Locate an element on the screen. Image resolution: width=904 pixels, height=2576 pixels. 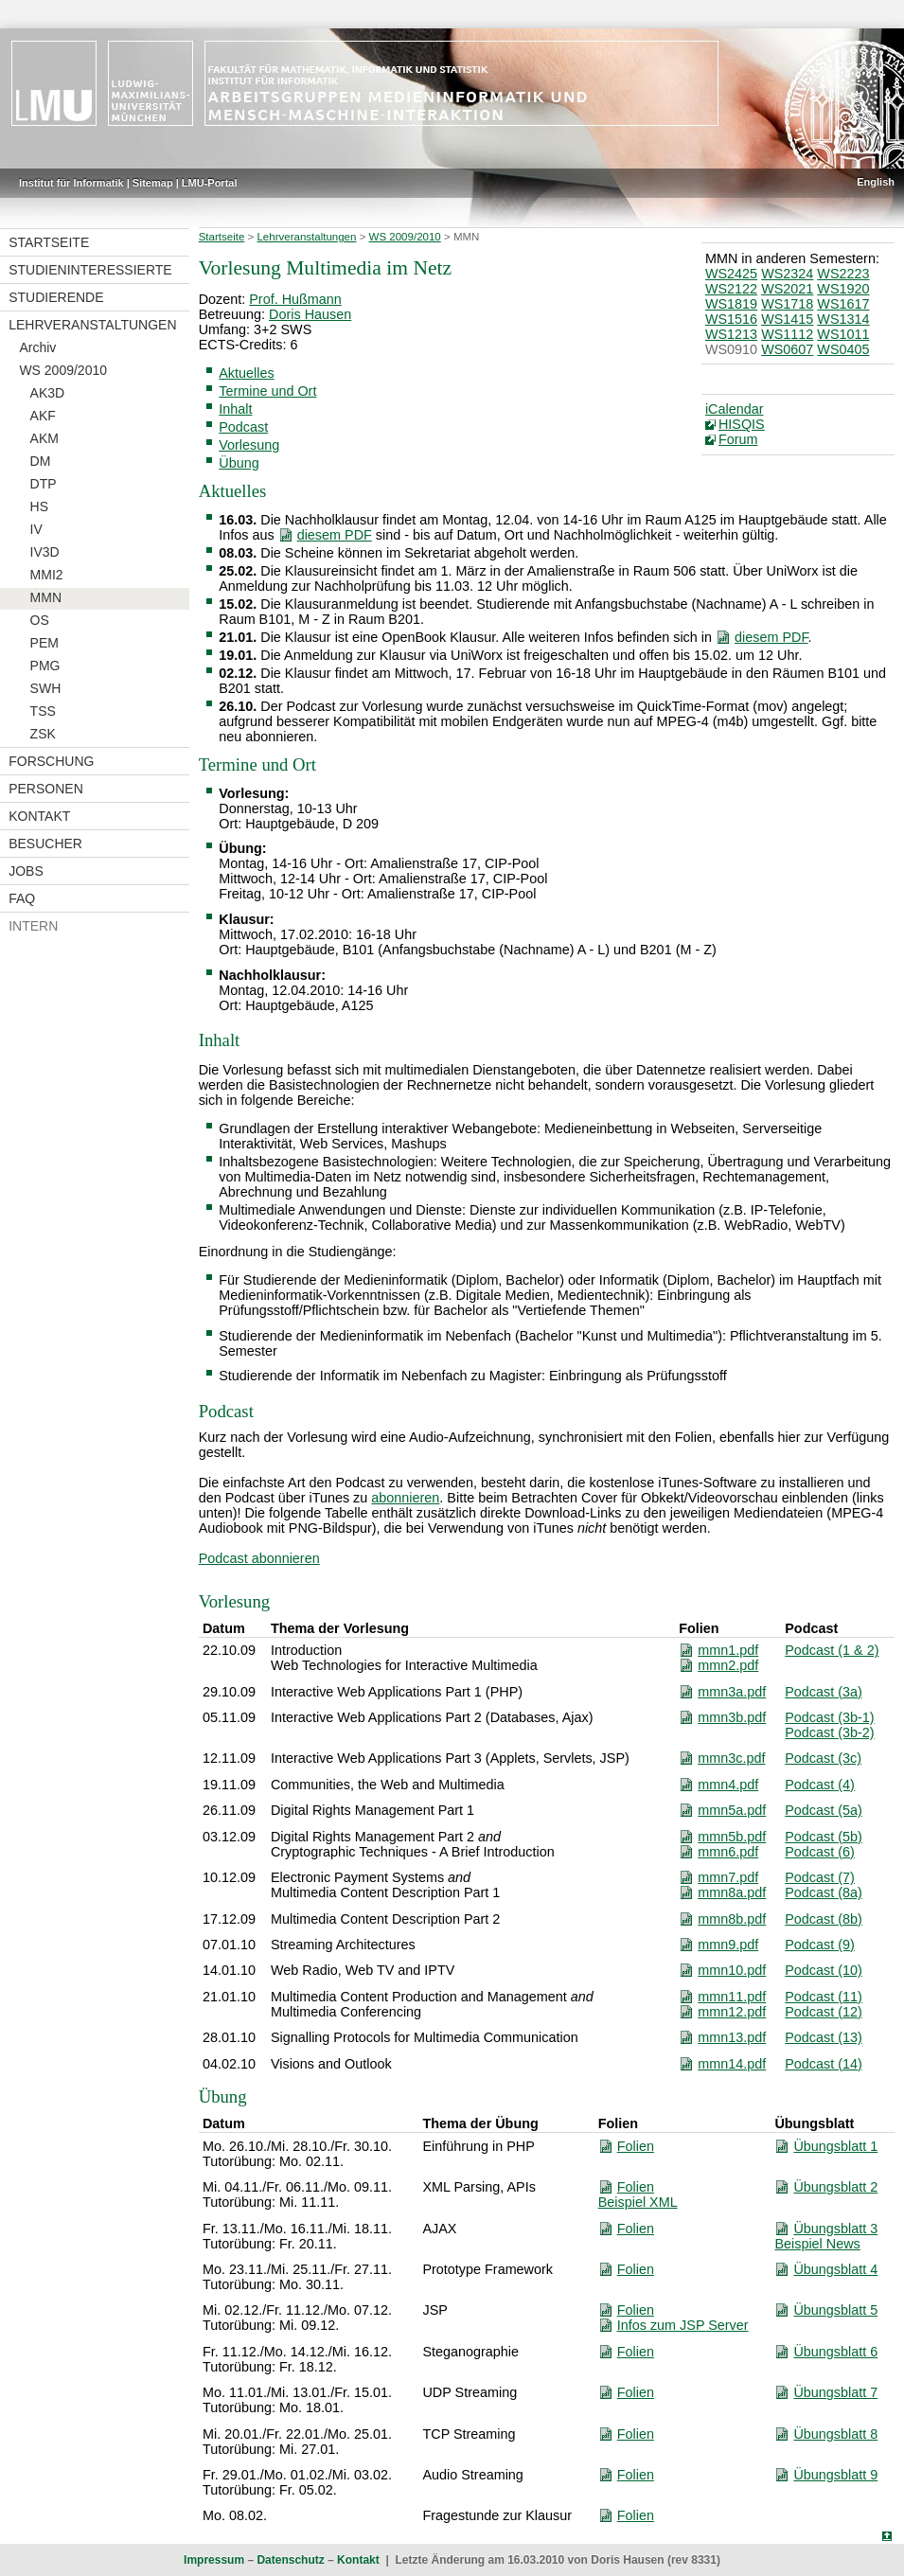
mmn7.pdf is located at coordinates (728, 1877).